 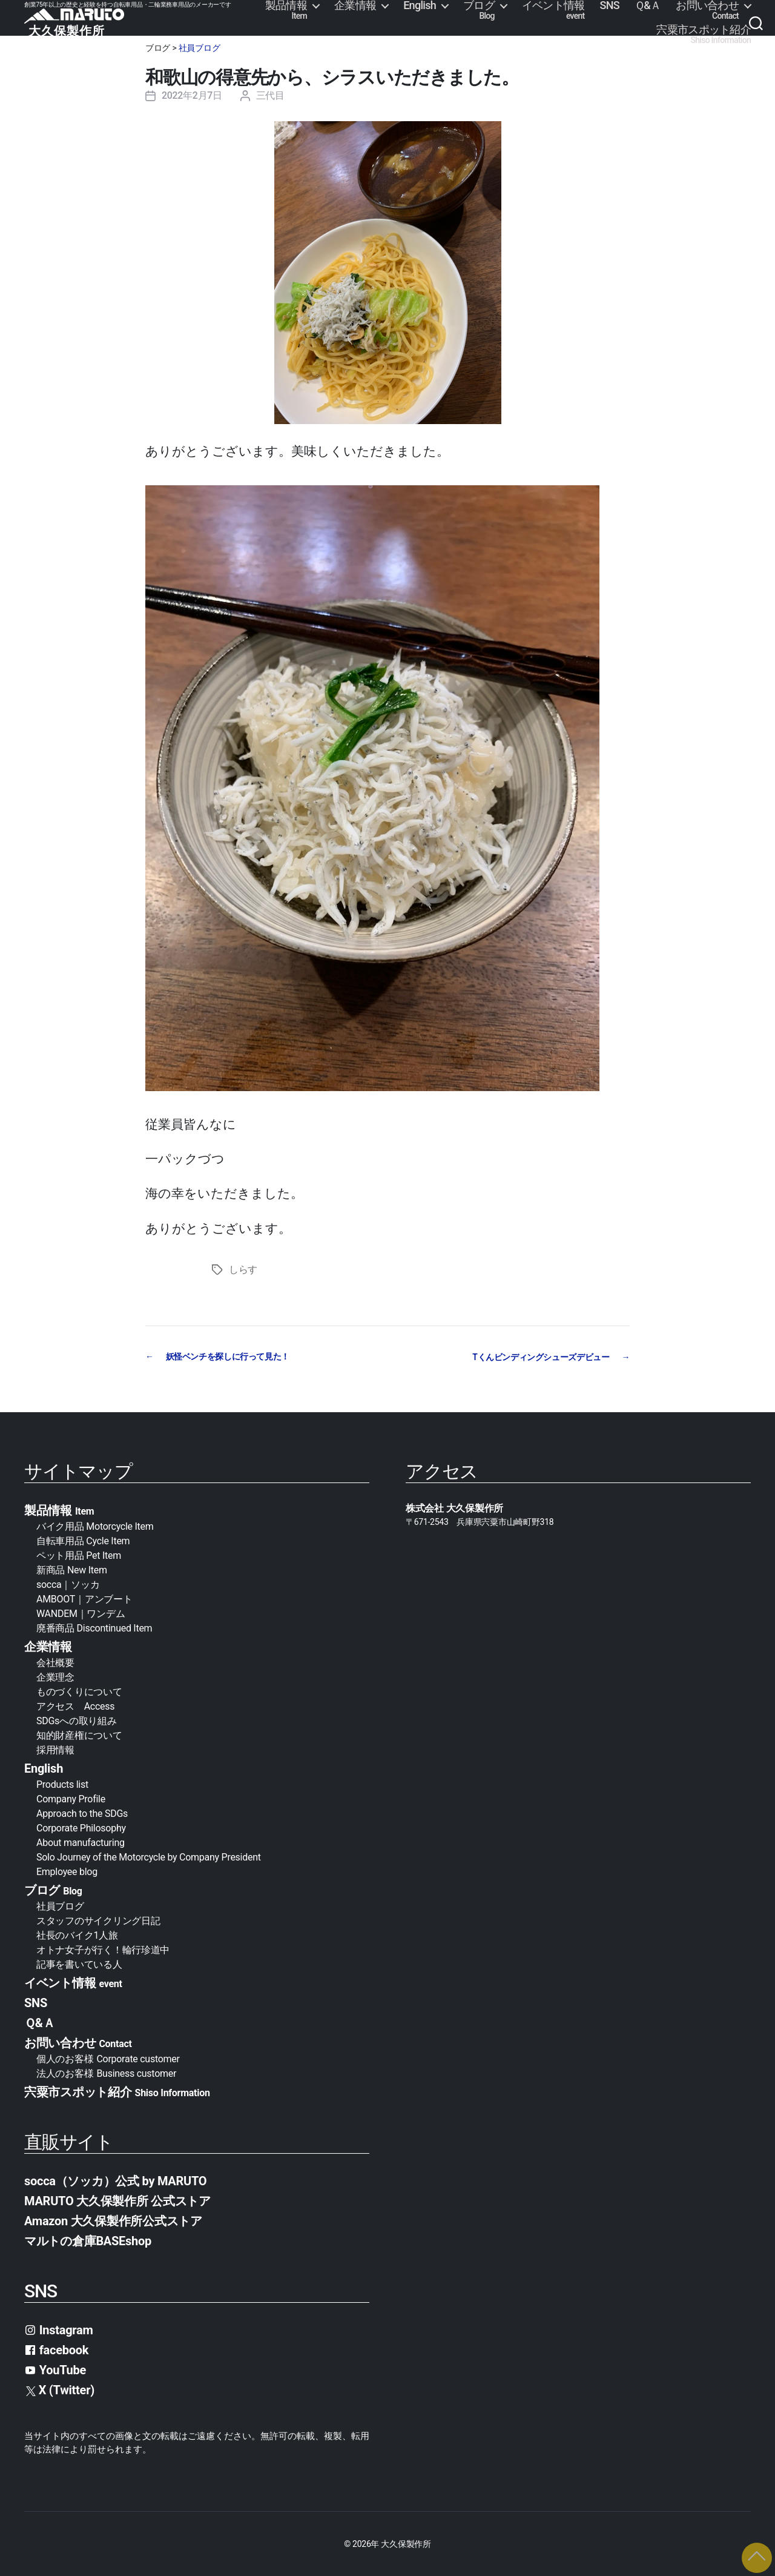 I want to click on SNS, so click(x=609, y=5).